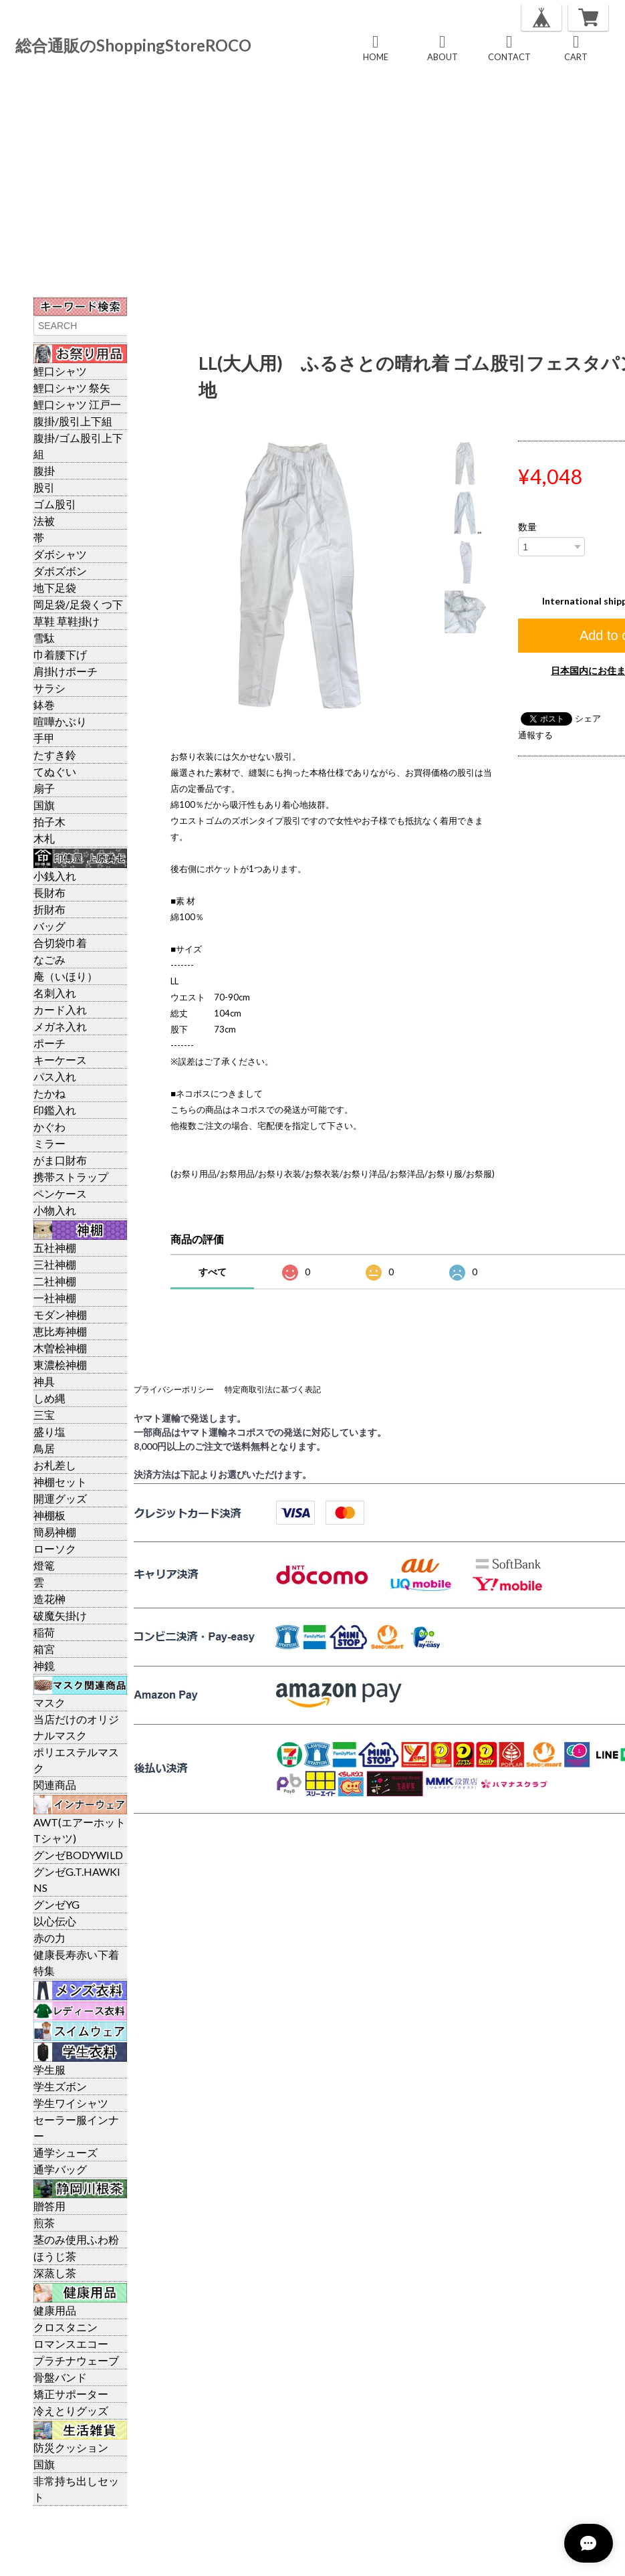 This screenshot has height=2576, width=625. Describe the element at coordinates (60, 1498) in the screenshot. I see `開運グッズ` at that location.